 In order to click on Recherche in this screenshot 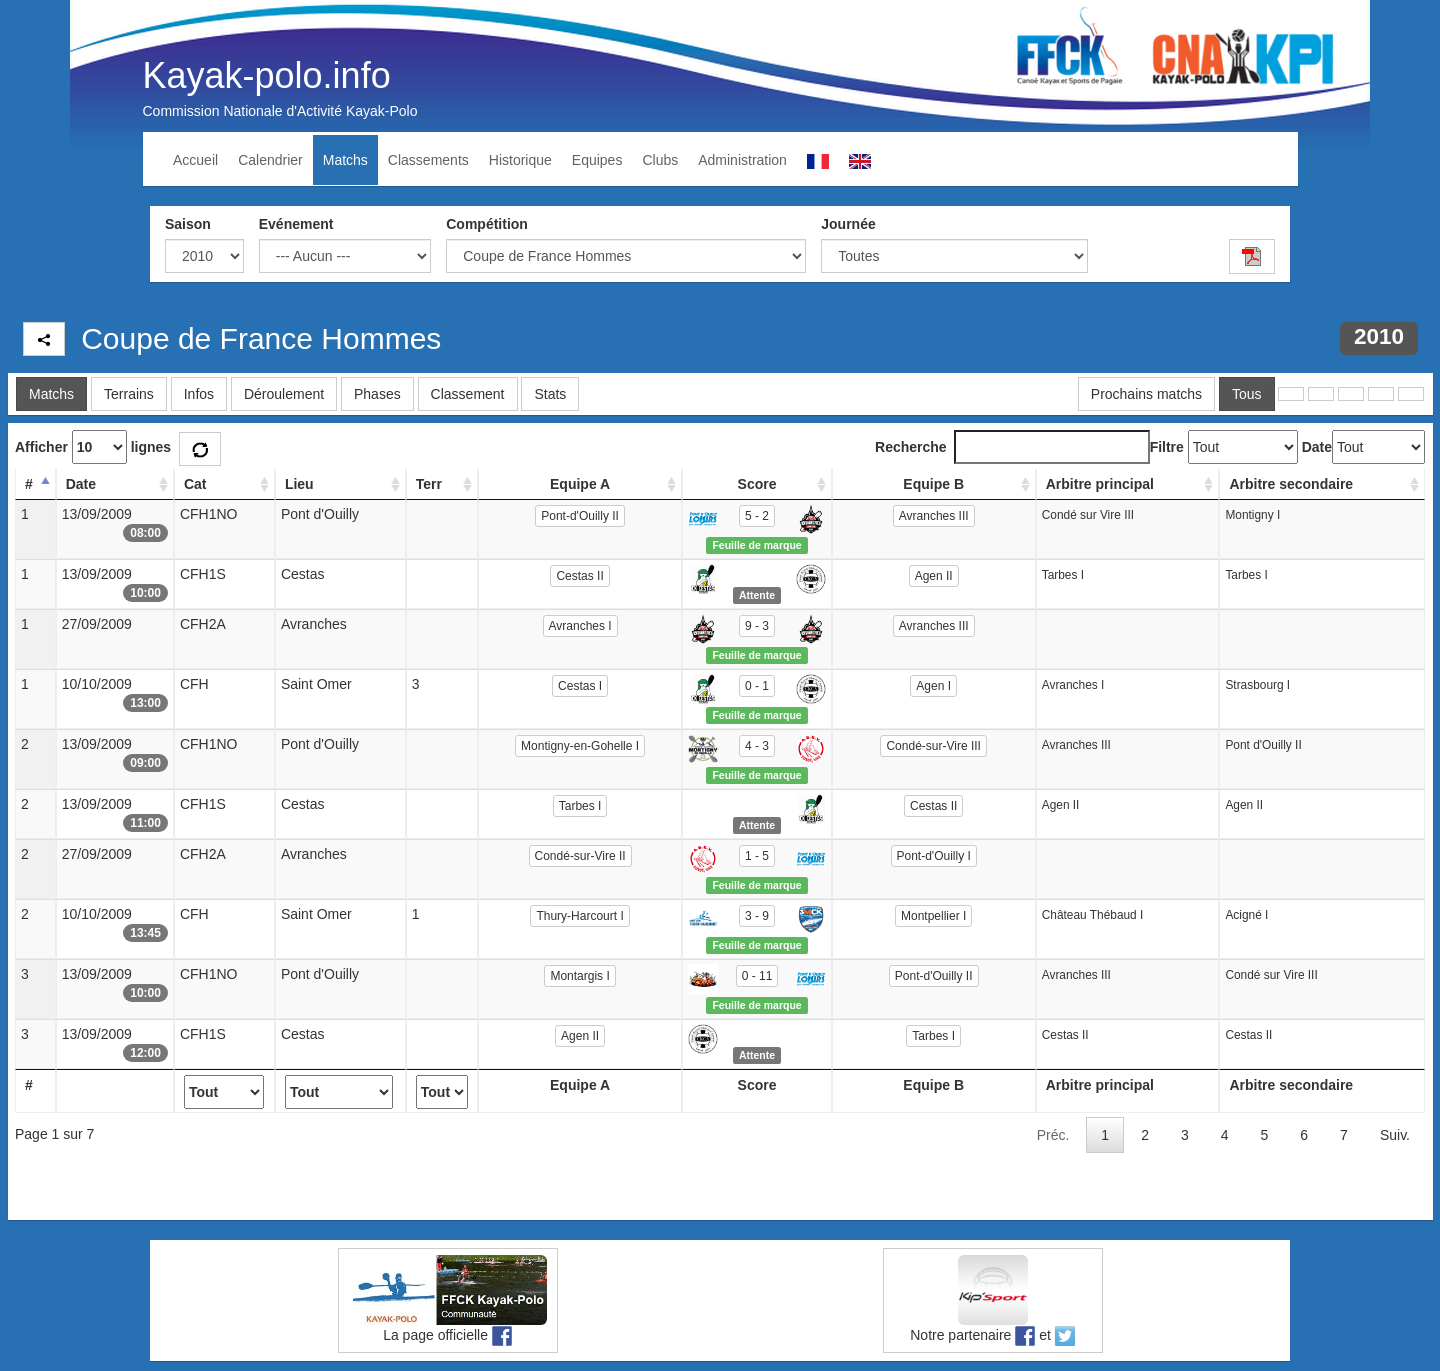, I will do `click(1012, 447)`.